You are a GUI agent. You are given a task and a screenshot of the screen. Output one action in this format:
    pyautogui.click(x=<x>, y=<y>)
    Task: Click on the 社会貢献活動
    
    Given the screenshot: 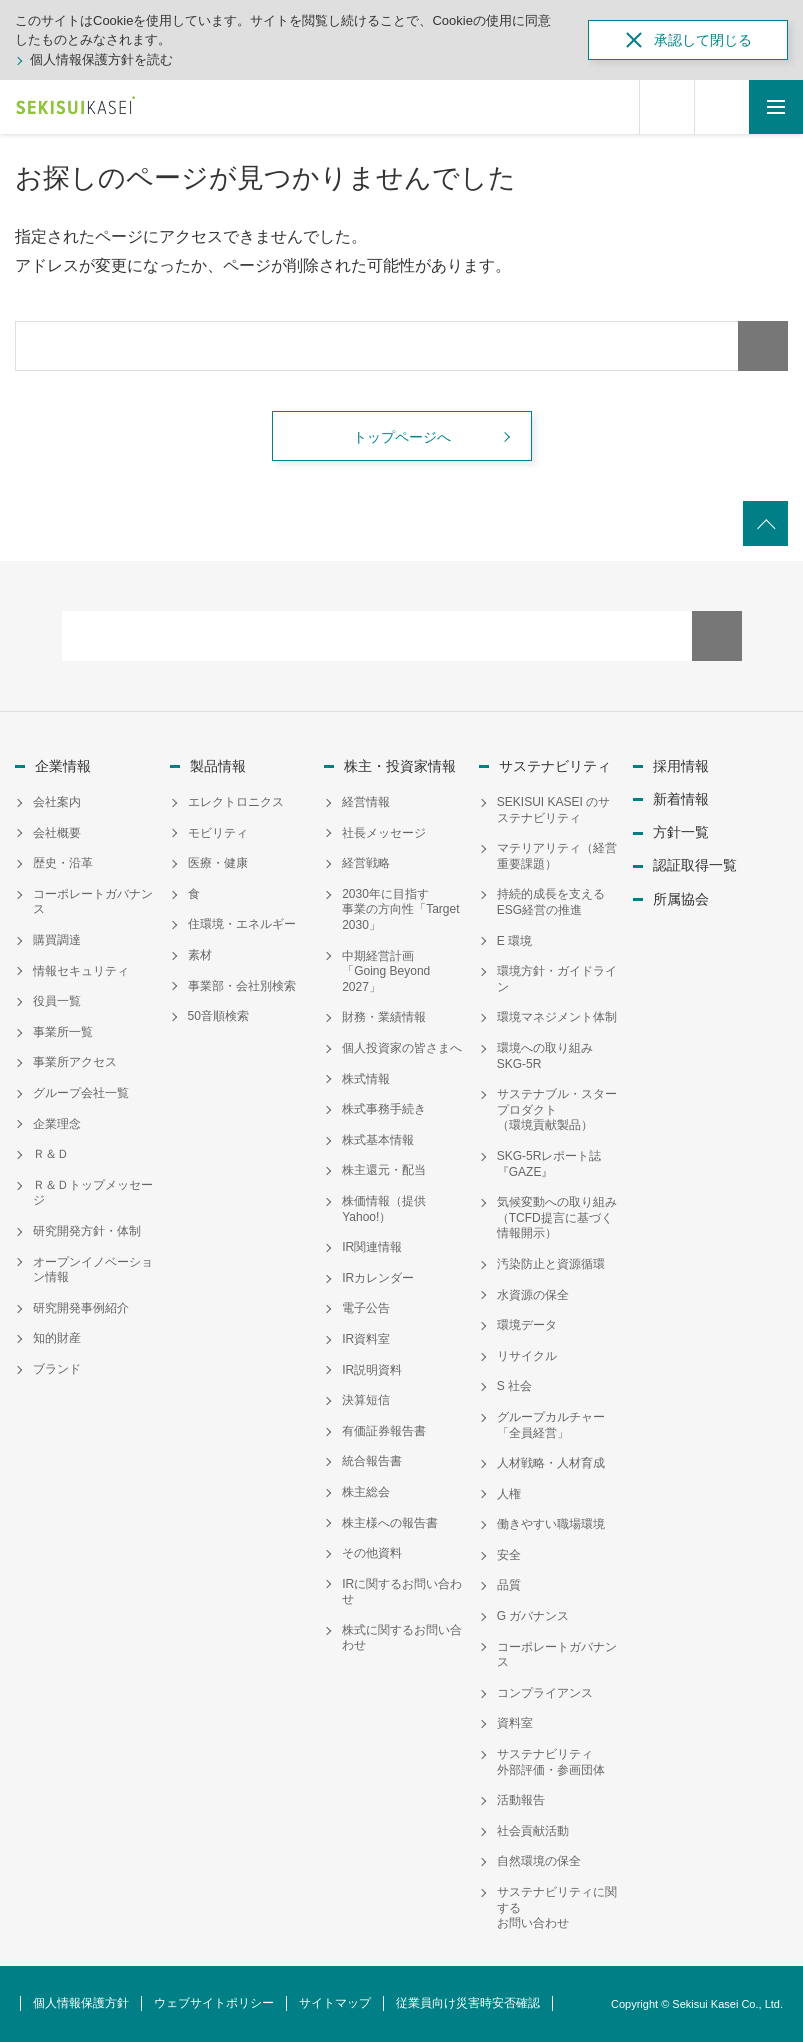 What is the action you would take?
    pyautogui.click(x=533, y=1831)
    